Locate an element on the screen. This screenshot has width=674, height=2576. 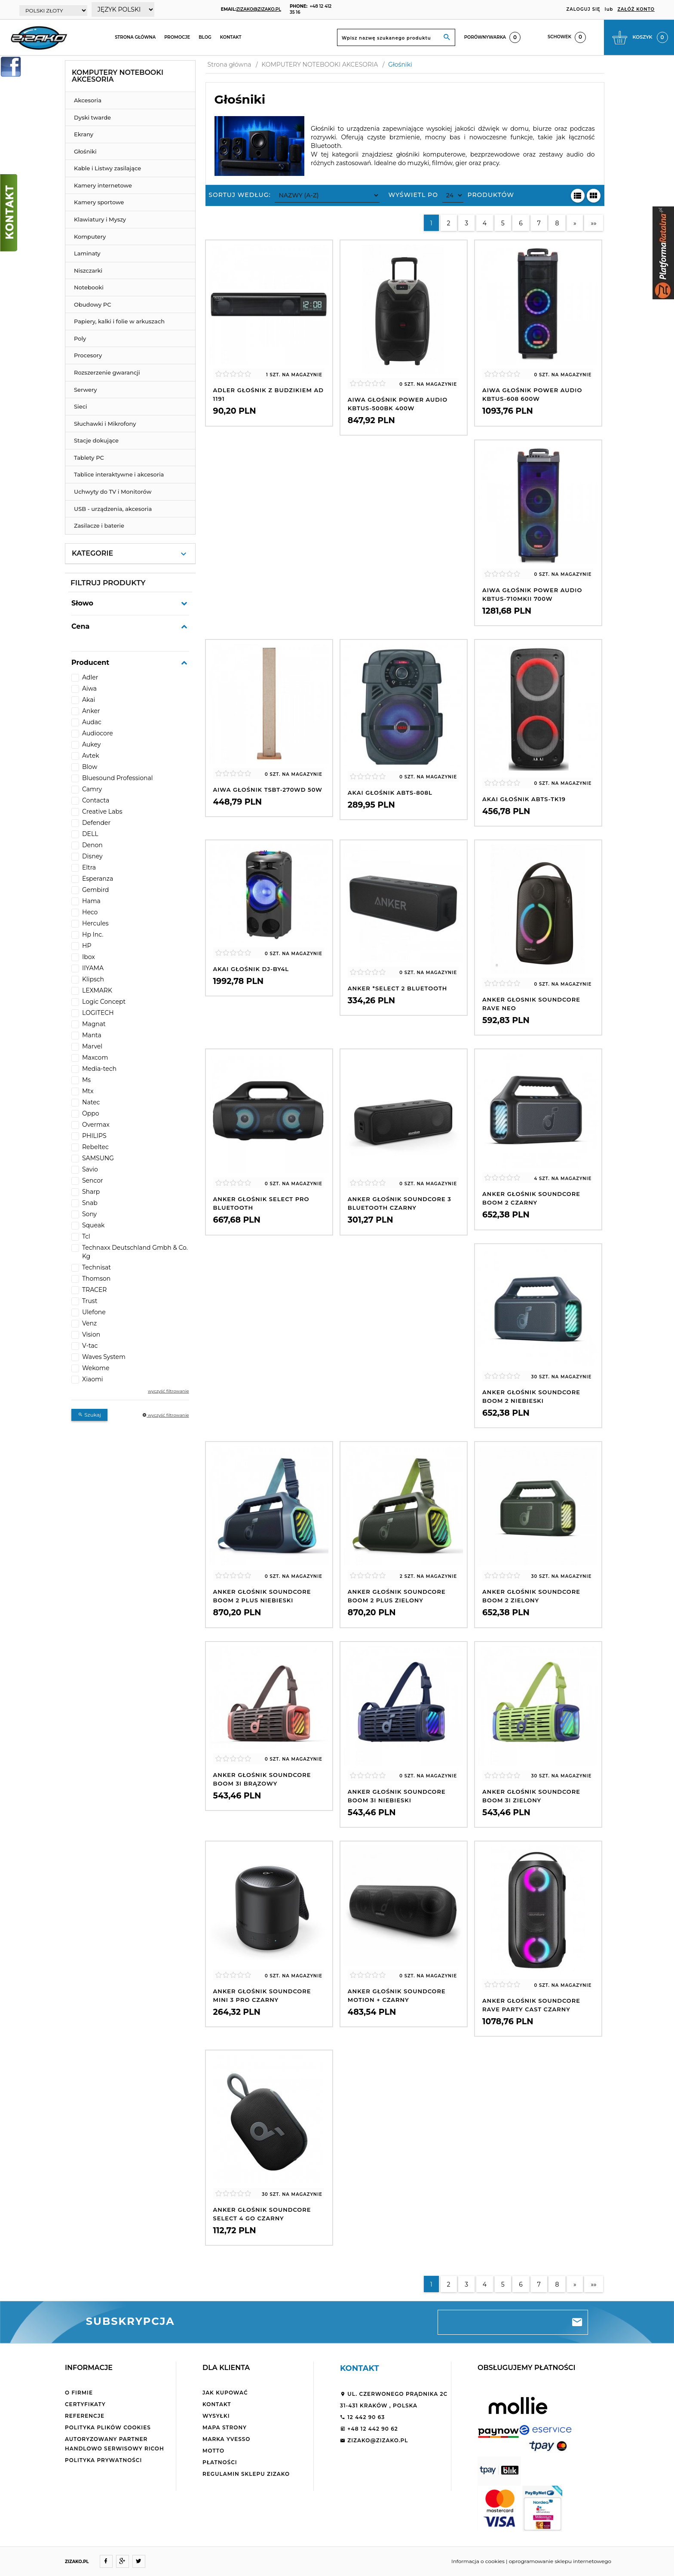
Promocje is located at coordinates (177, 37).